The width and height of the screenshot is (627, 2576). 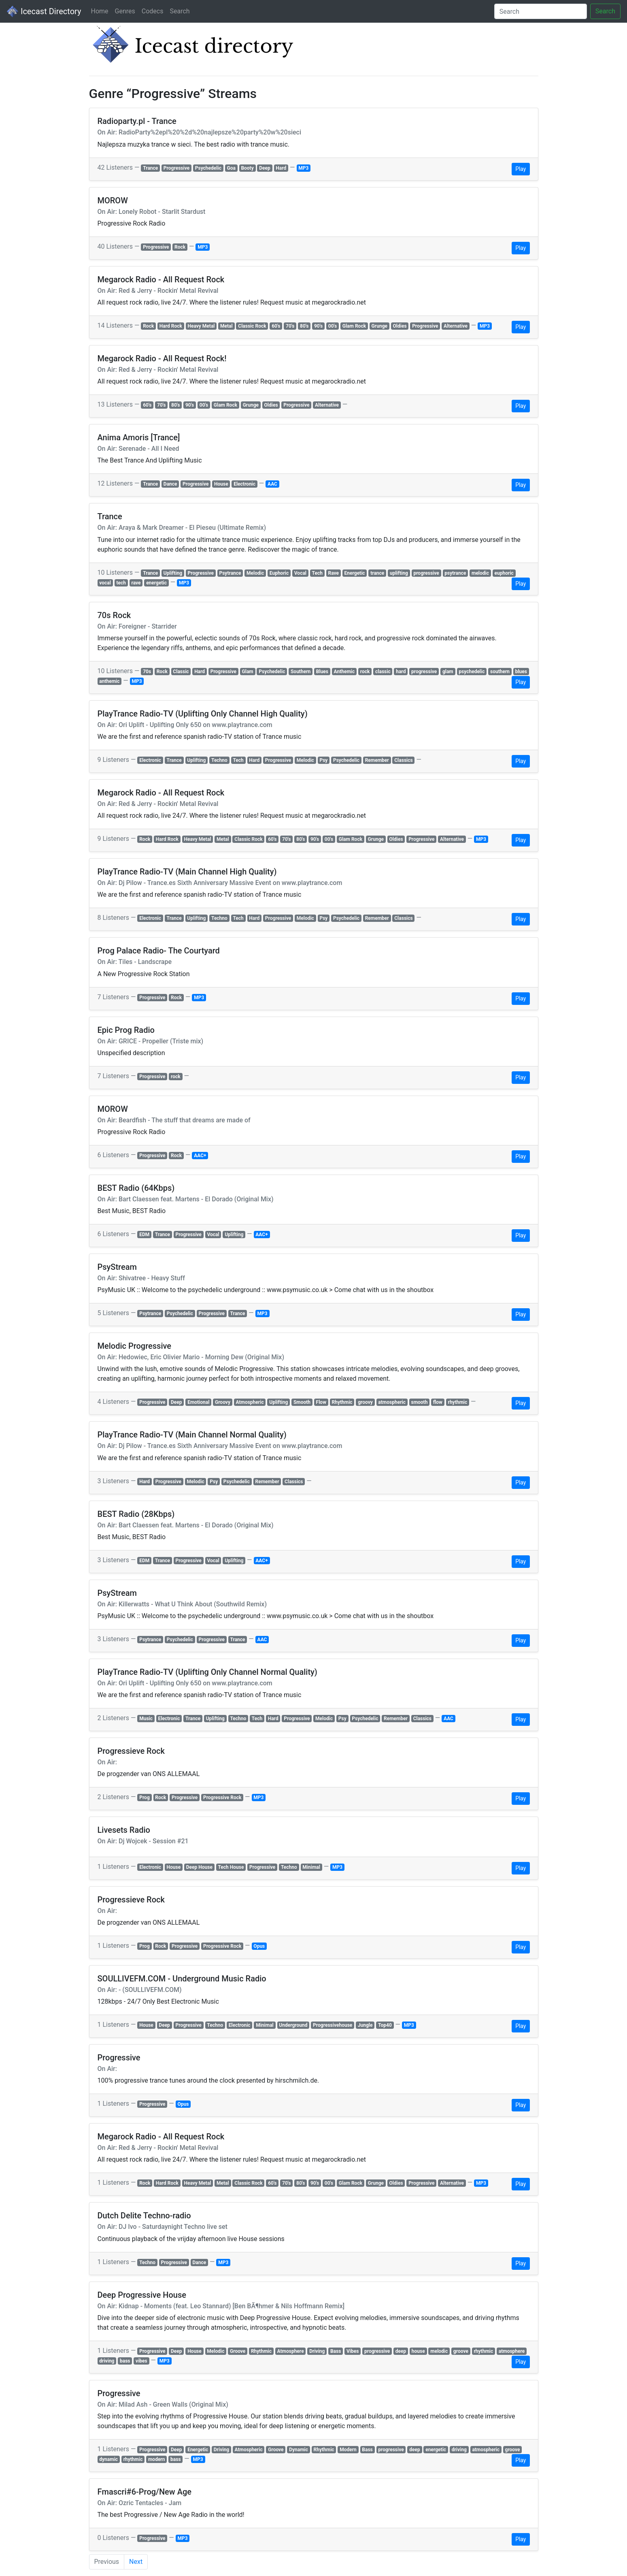 I want to click on Progressive, so click(x=176, y=168).